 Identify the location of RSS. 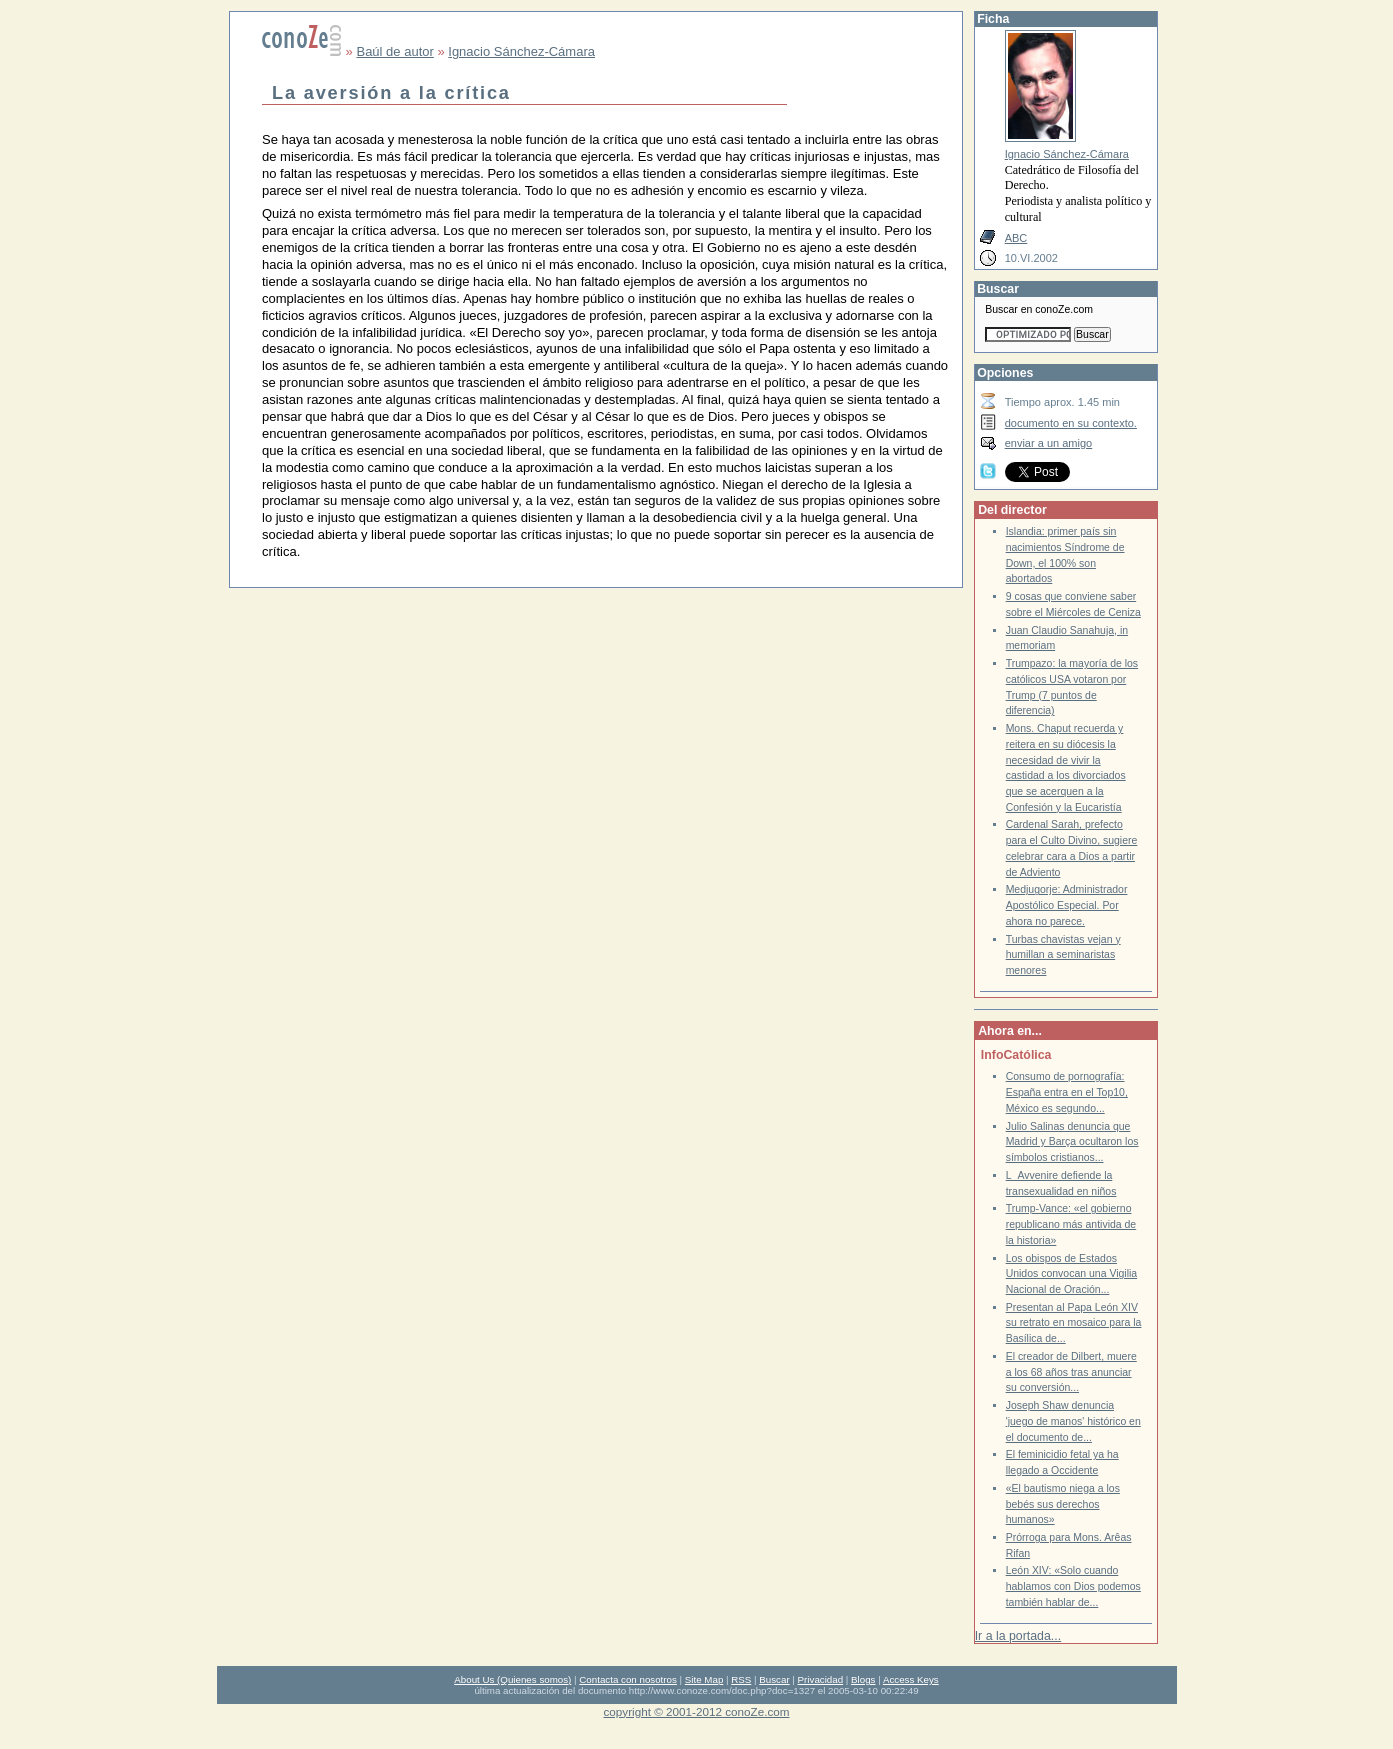
(741, 1679).